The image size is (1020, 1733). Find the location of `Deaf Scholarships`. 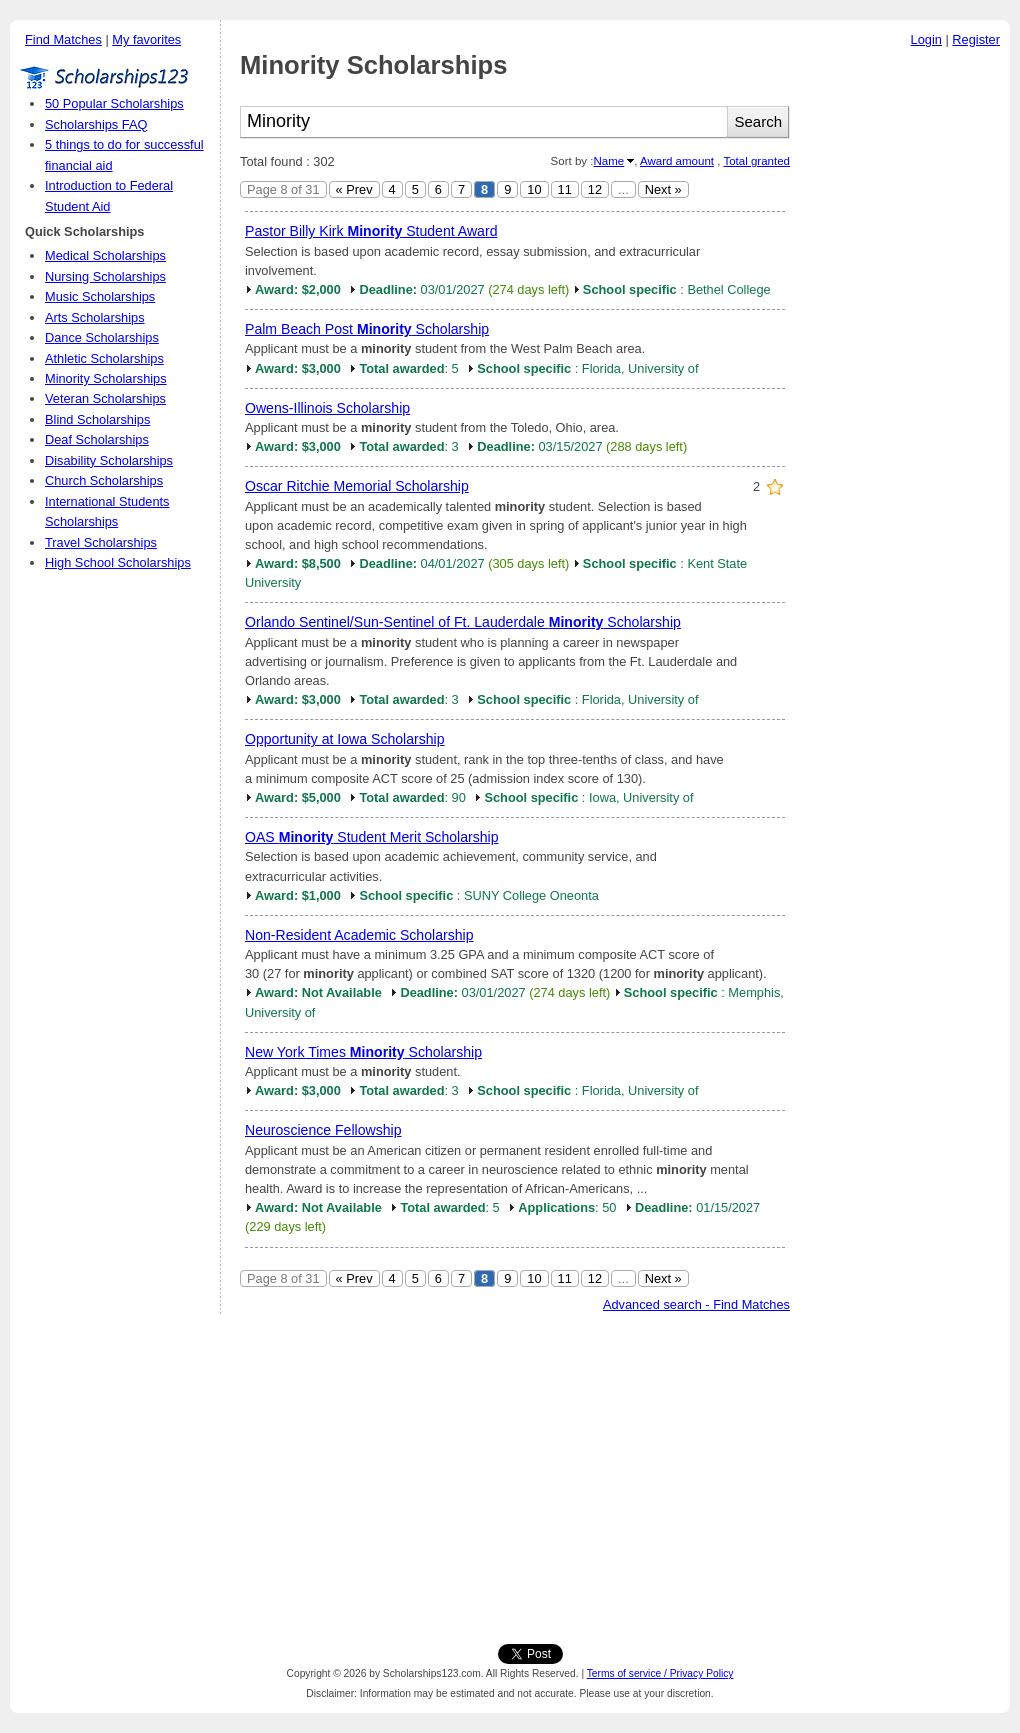

Deaf Scholarships is located at coordinates (97, 439).